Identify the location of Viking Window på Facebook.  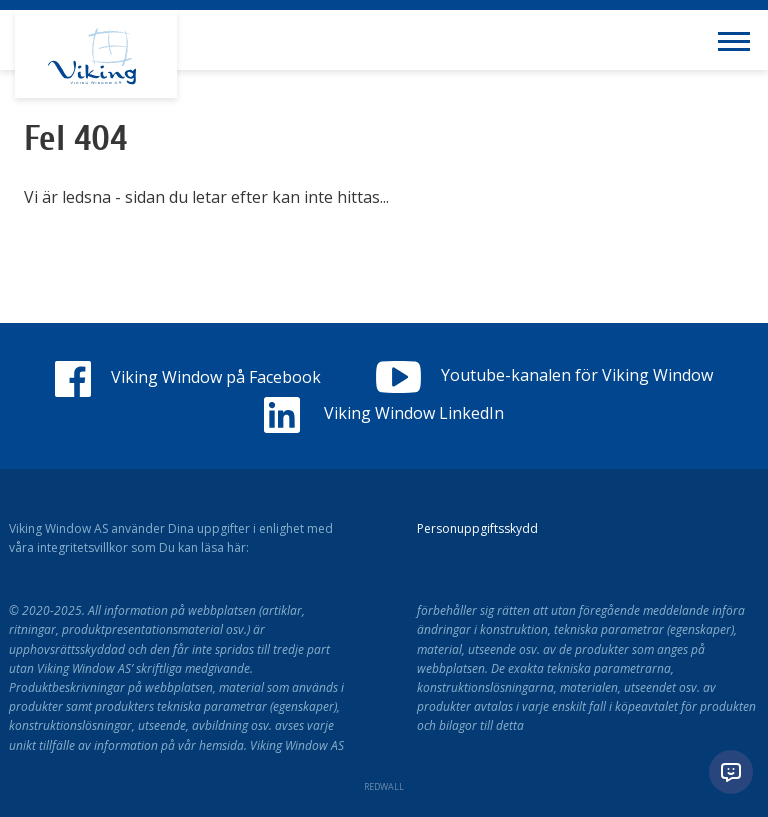
(188, 377).